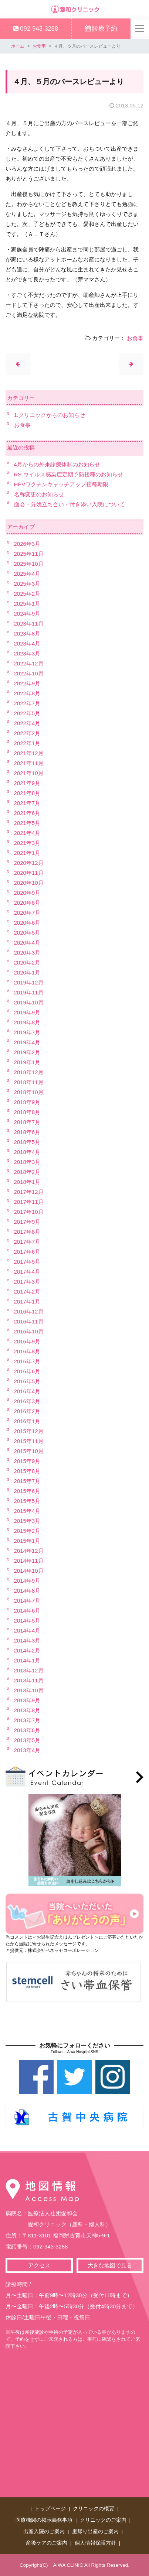 The height and width of the screenshot is (2576, 149). I want to click on 2018年12月, so click(29, 1072).